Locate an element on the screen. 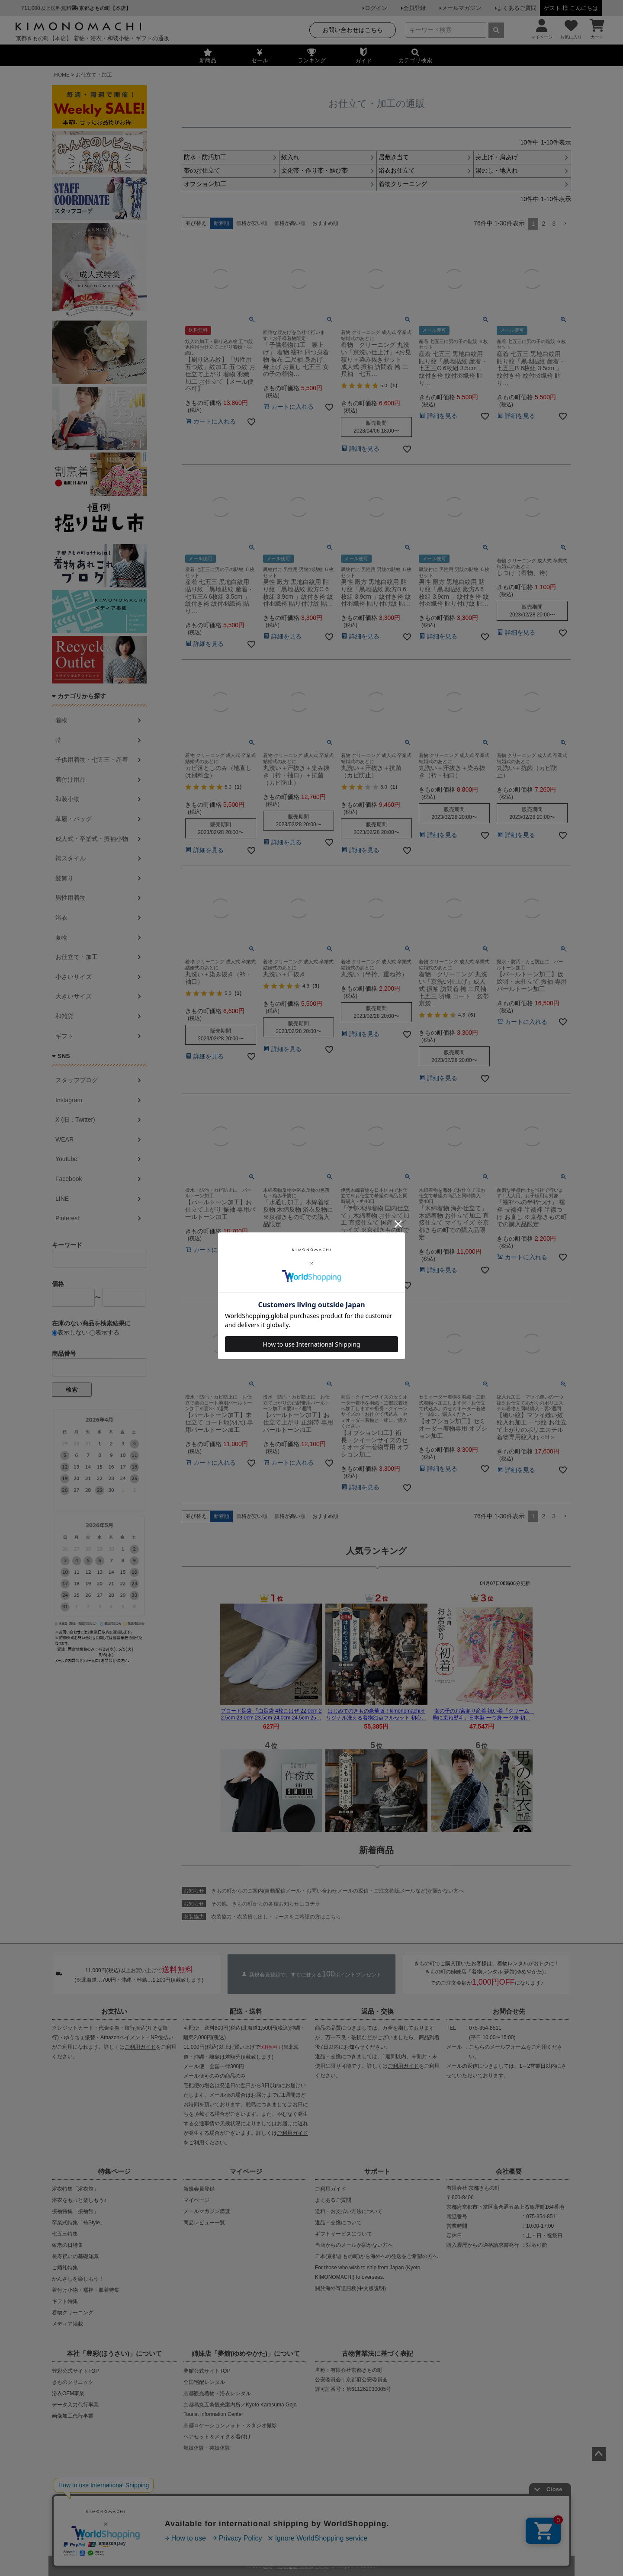  特定商取引法 is located at coordinates (338, 2531).